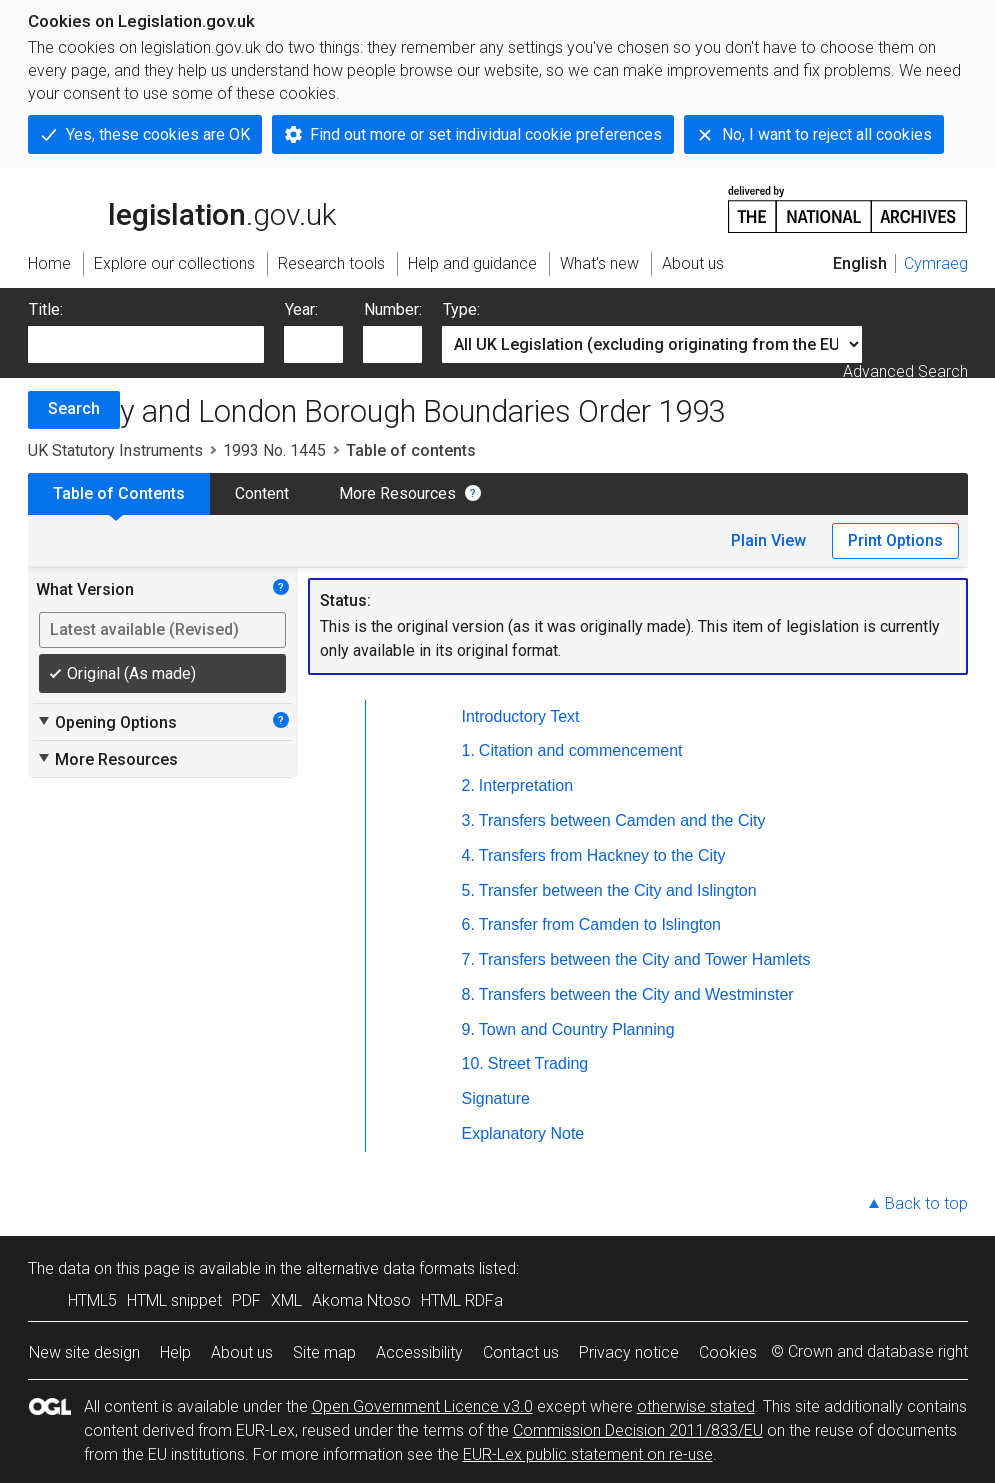  What do you see at coordinates (262, 493) in the screenshot?
I see `Content` at bounding box center [262, 493].